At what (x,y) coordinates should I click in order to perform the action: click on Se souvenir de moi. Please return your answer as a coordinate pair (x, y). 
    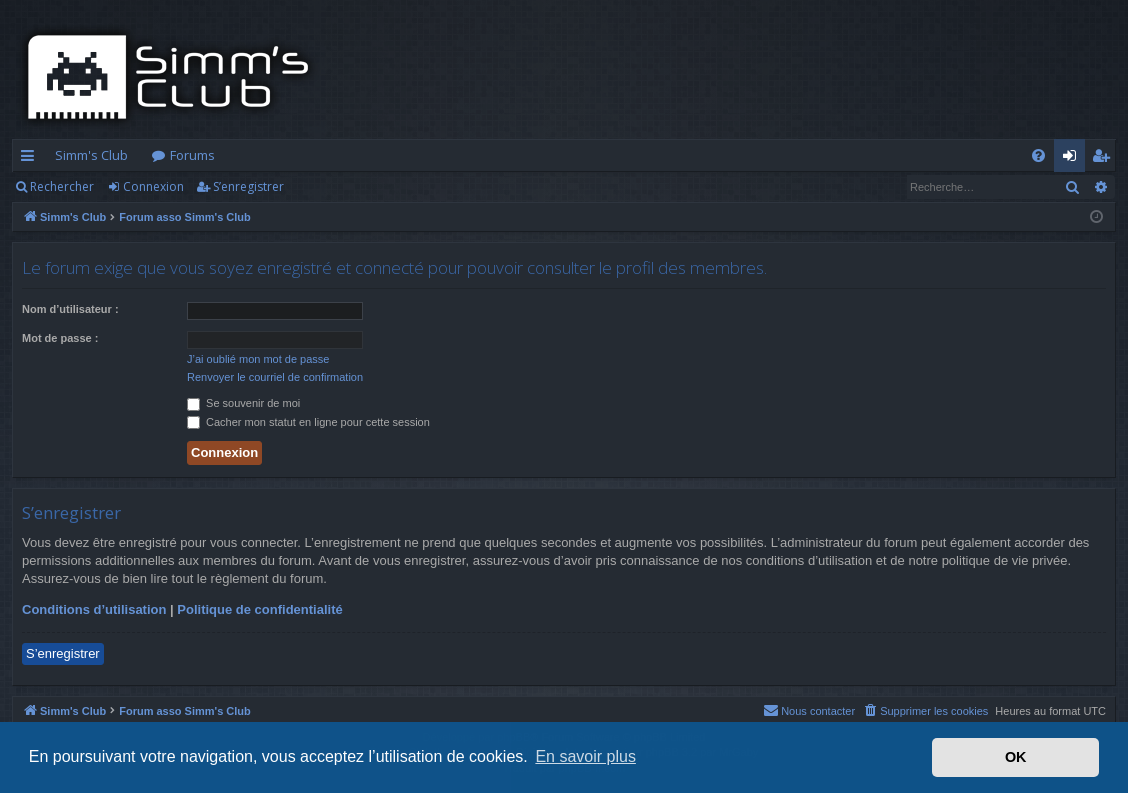
    Looking at the image, I should click on (243, 403).